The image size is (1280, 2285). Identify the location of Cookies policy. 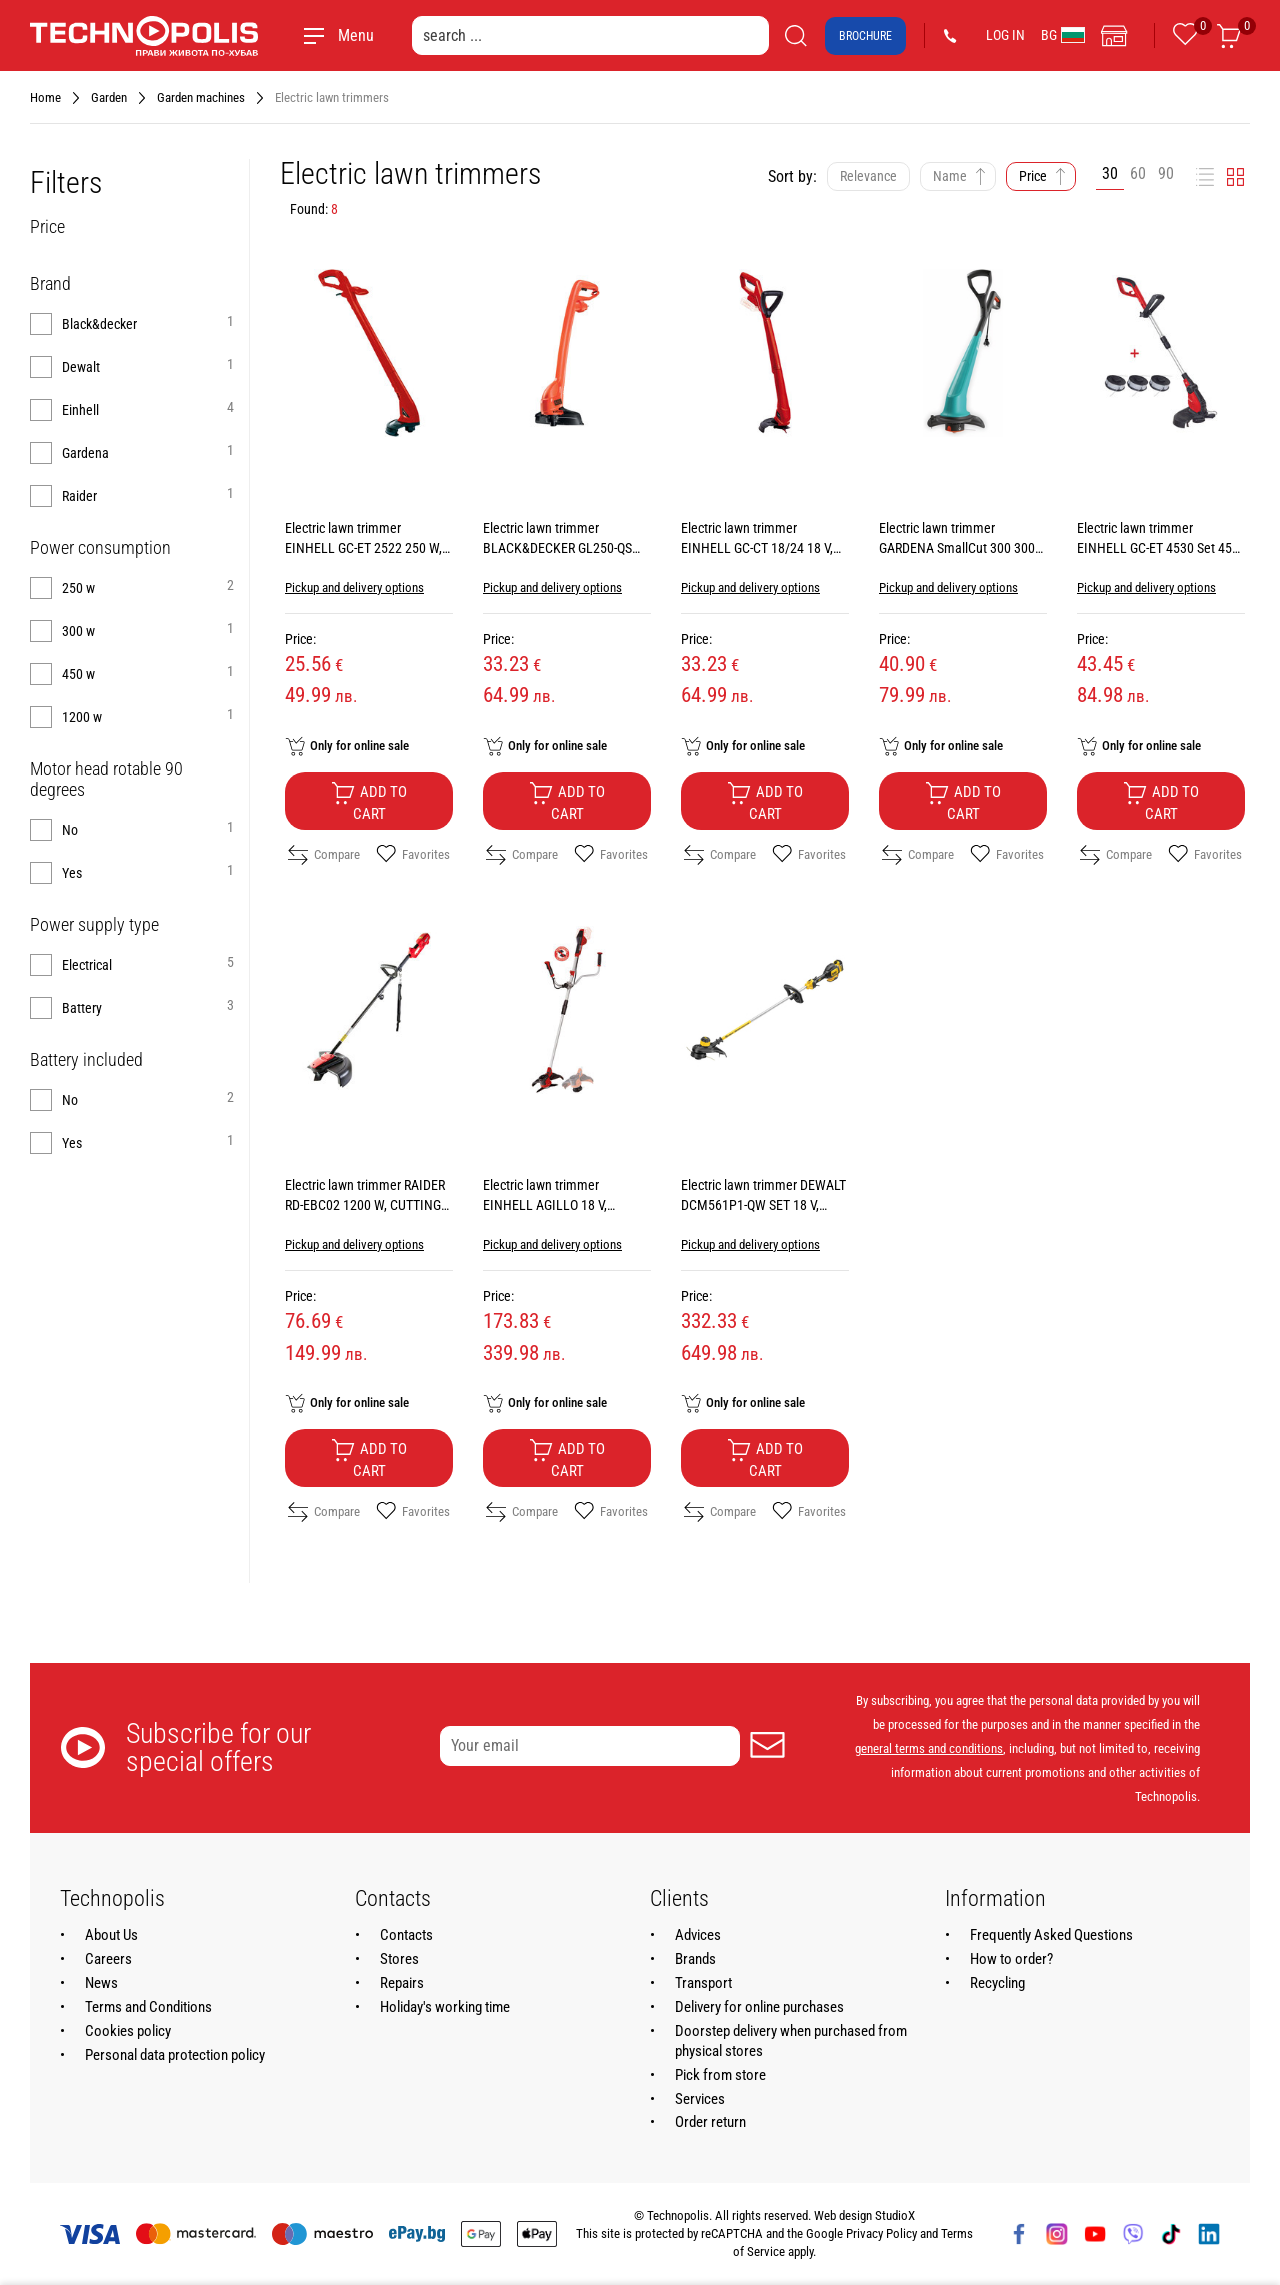
(128, 2031).